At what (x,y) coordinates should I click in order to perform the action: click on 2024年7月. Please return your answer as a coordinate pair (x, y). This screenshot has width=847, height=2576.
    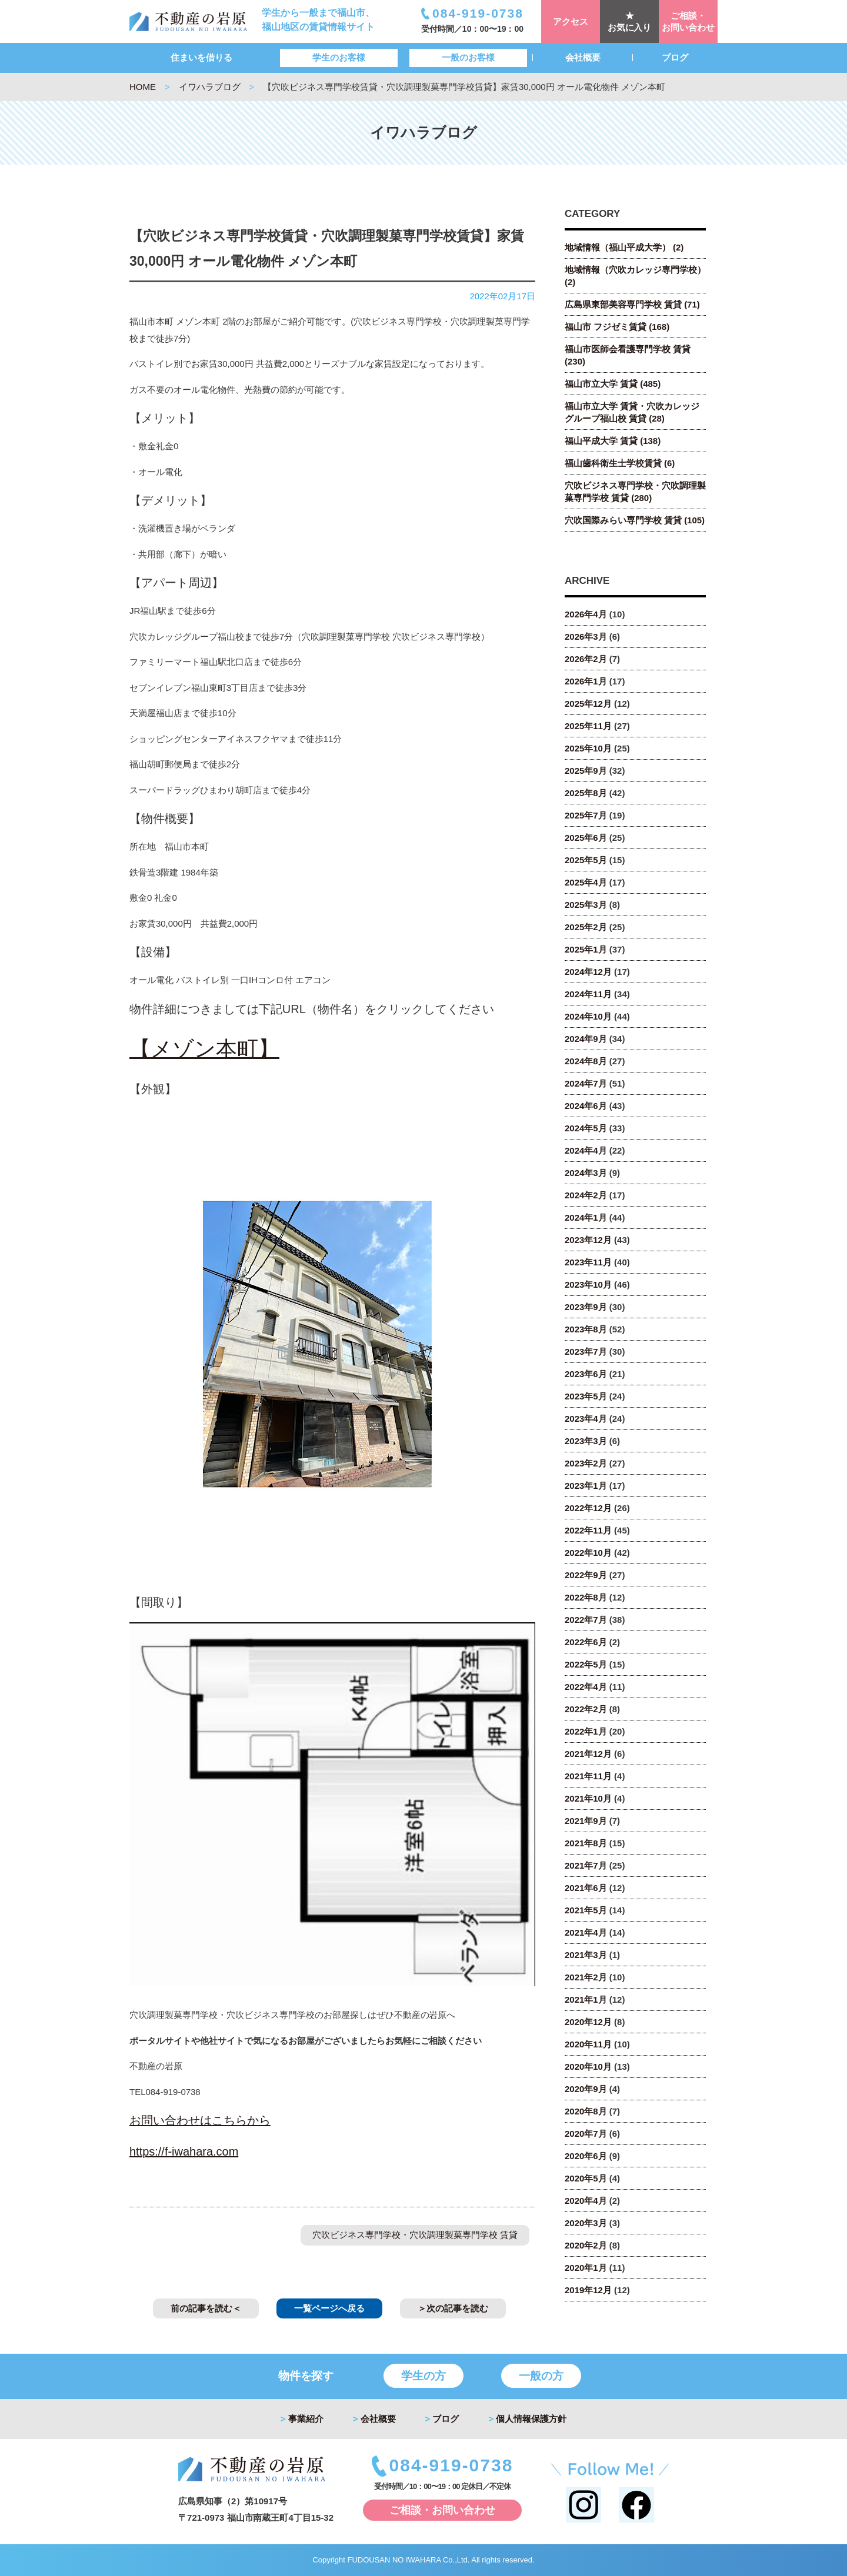
    Looking at the image, I should click on (586, 1083).